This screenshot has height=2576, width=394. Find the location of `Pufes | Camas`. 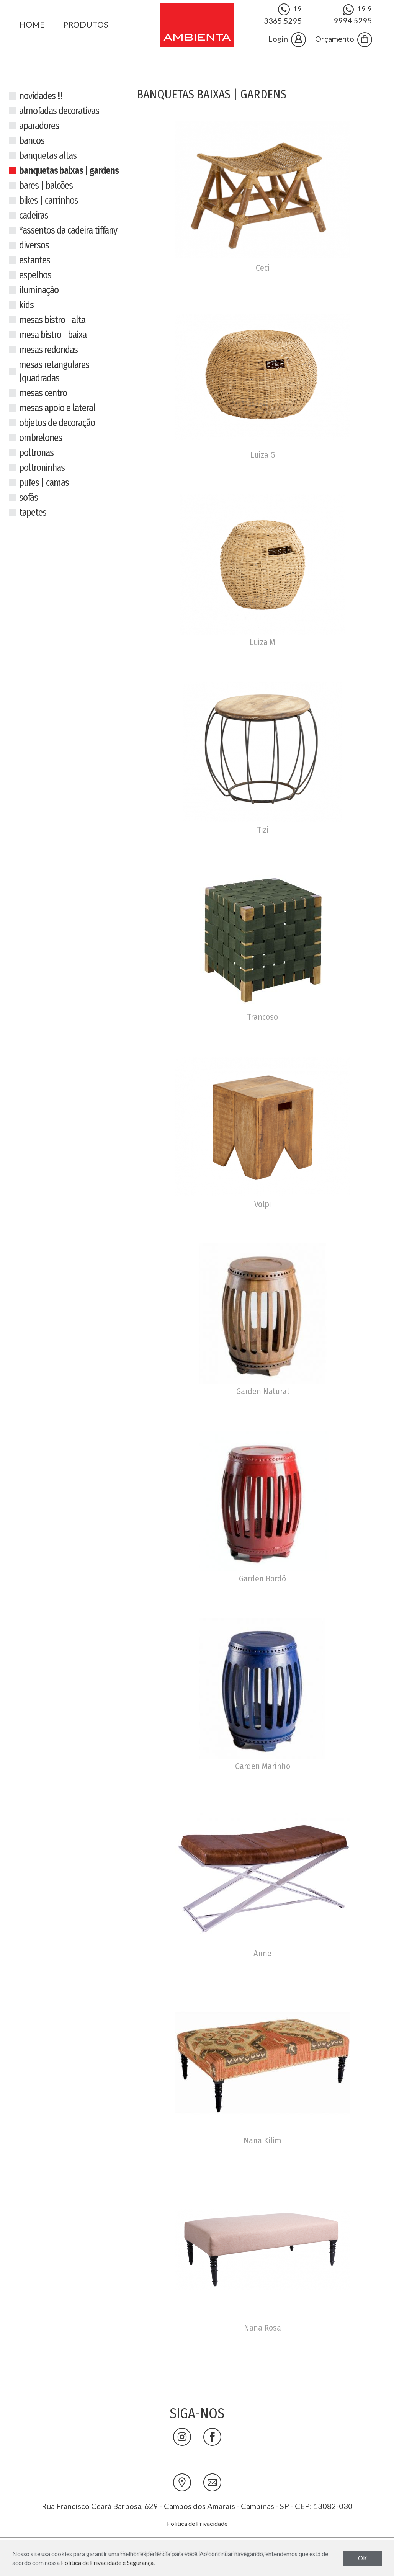

Pufes | Camas is located at coordinates (44, 482).